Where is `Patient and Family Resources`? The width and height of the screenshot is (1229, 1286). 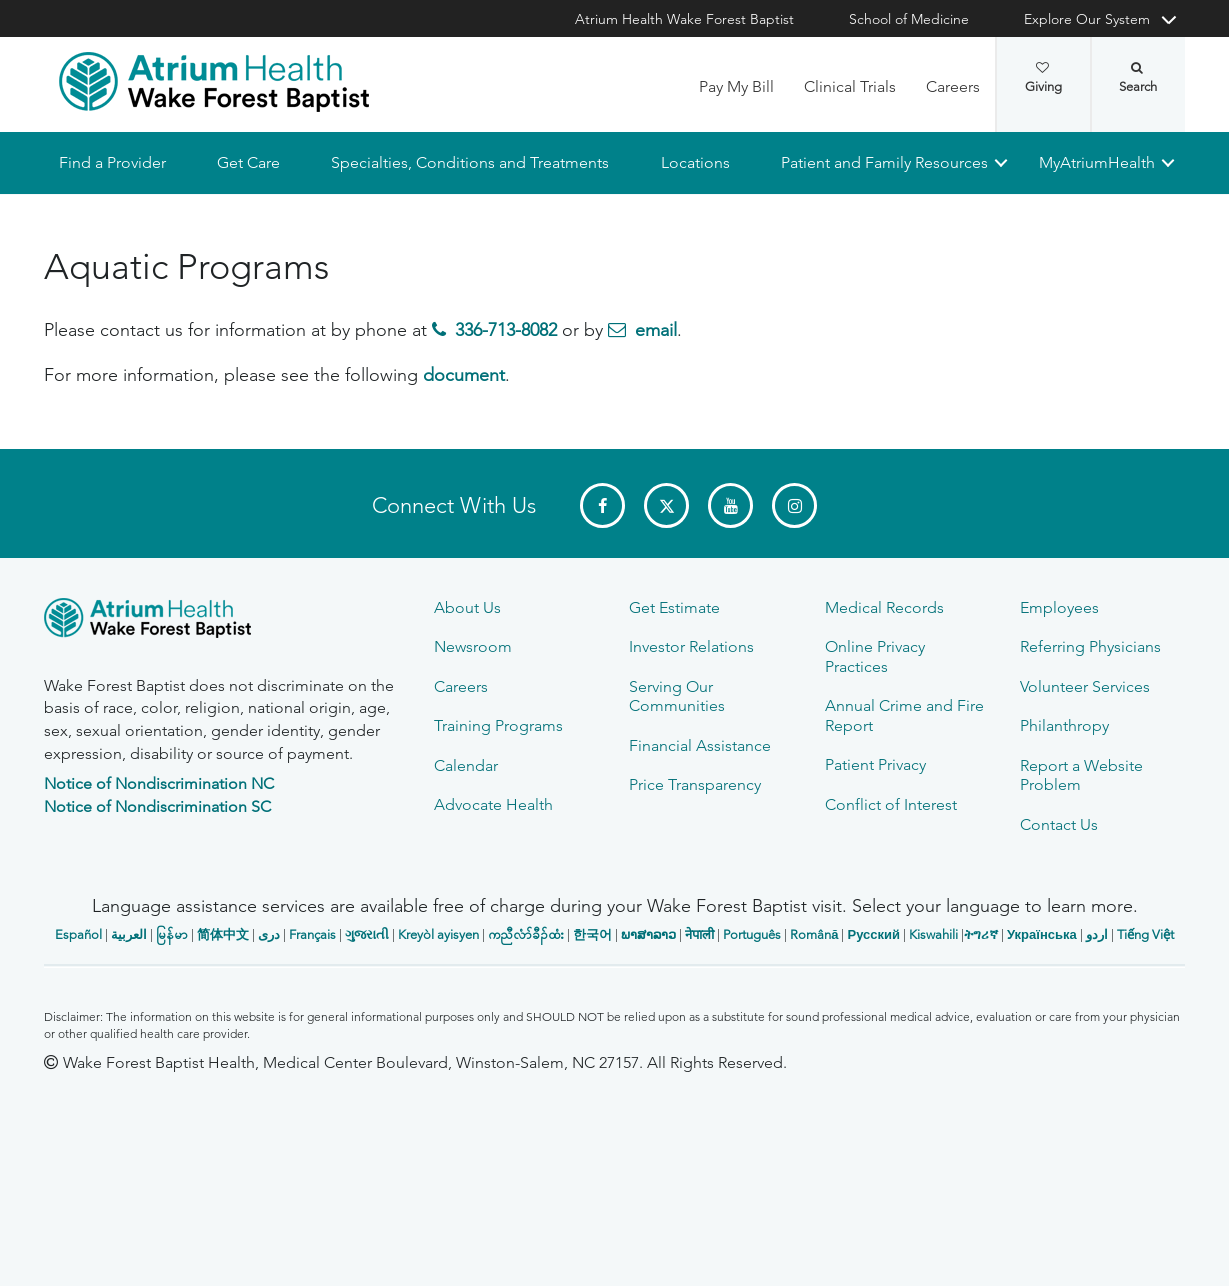 Patient and Family Resources is located at coordinates (884, 162).